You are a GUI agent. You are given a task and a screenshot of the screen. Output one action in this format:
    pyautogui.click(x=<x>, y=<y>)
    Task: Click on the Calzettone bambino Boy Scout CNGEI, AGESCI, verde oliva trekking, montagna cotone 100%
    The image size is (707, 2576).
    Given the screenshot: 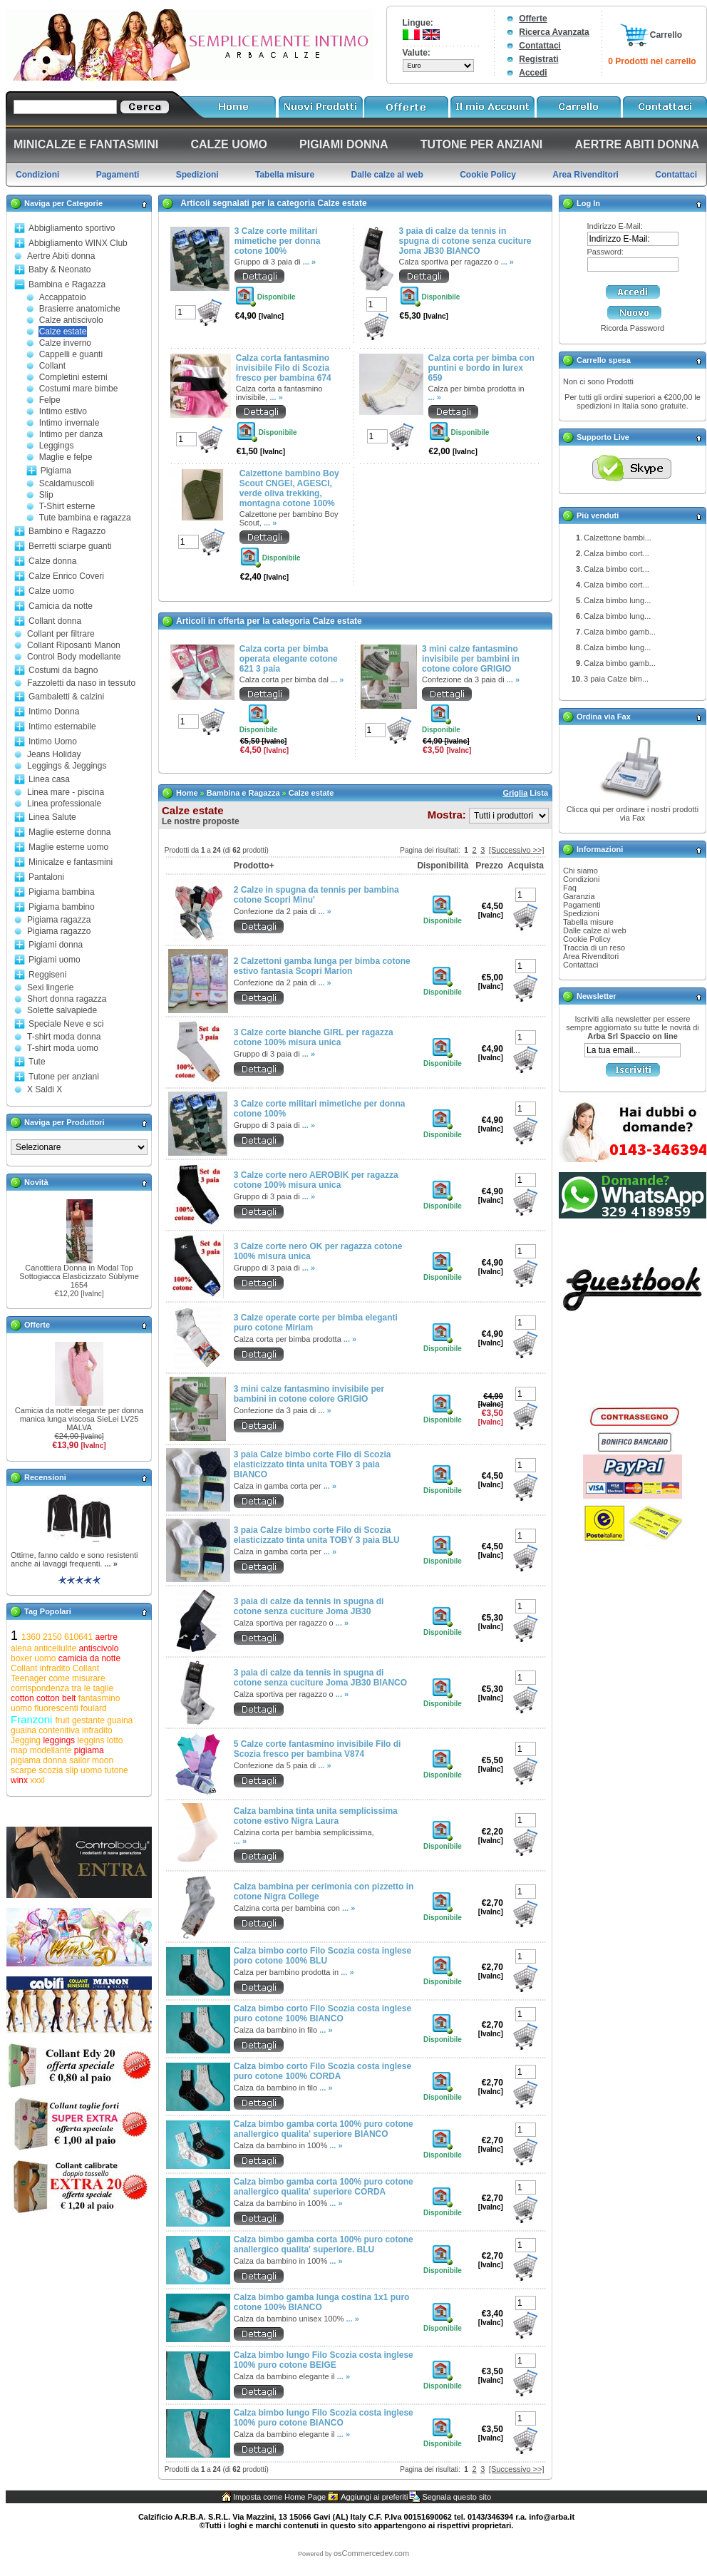 What is the action you would take?
    pyautogui.click(x=289, y=488)
    